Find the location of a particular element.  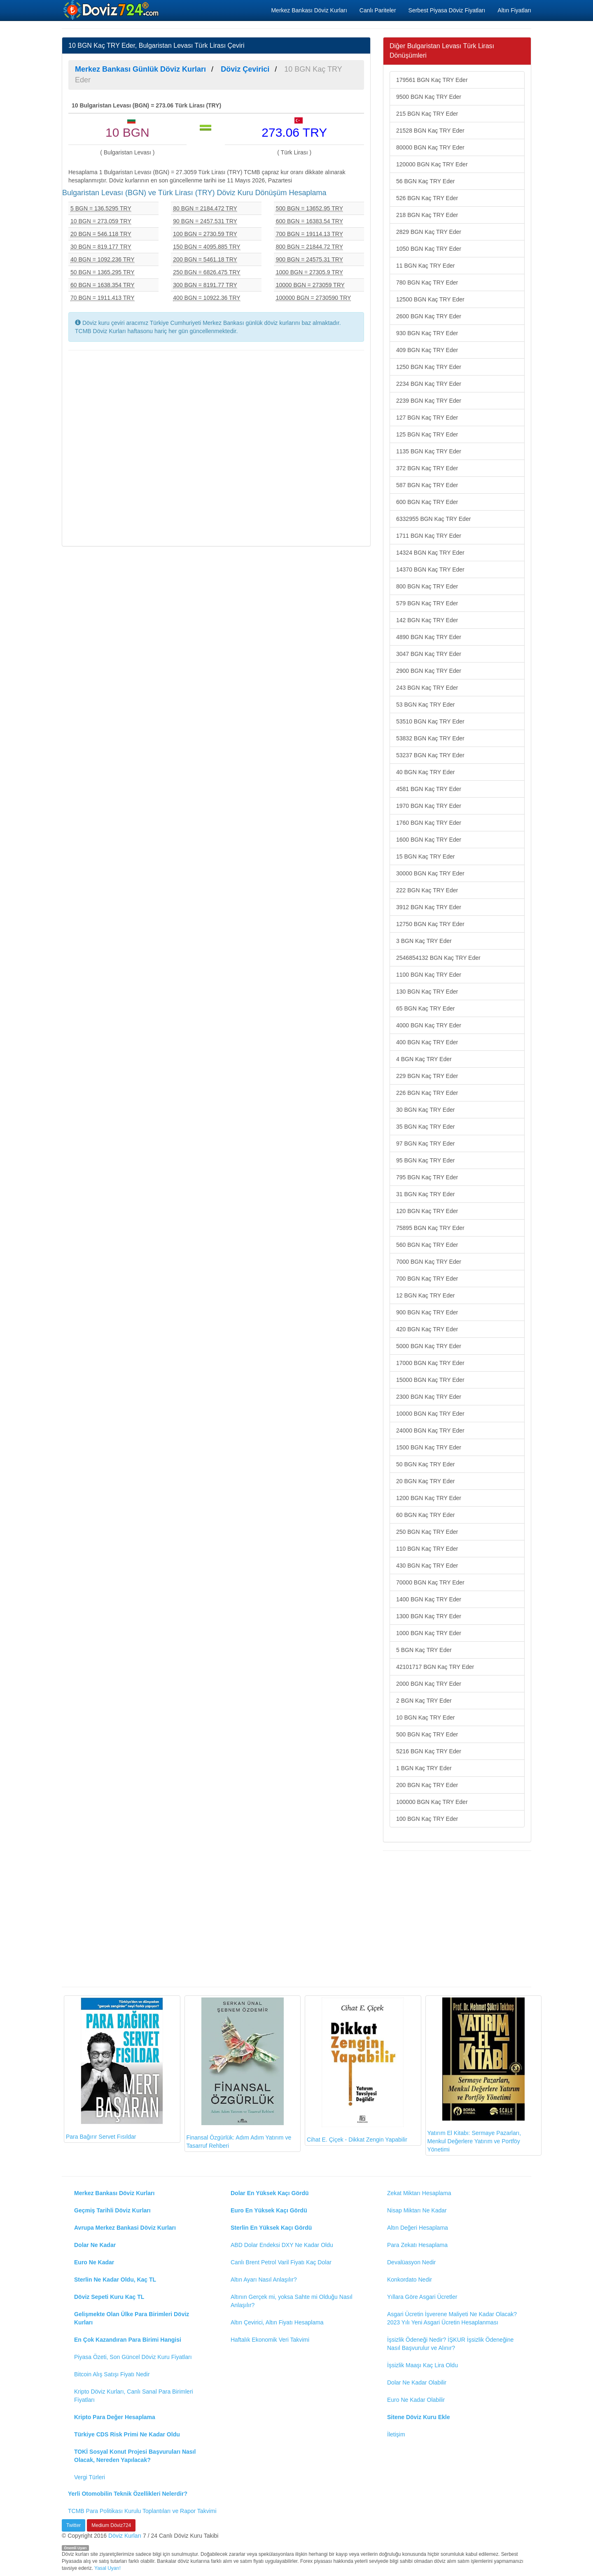

4 BGN Kaç TRY Eder is located at coordinates (424, 1059).